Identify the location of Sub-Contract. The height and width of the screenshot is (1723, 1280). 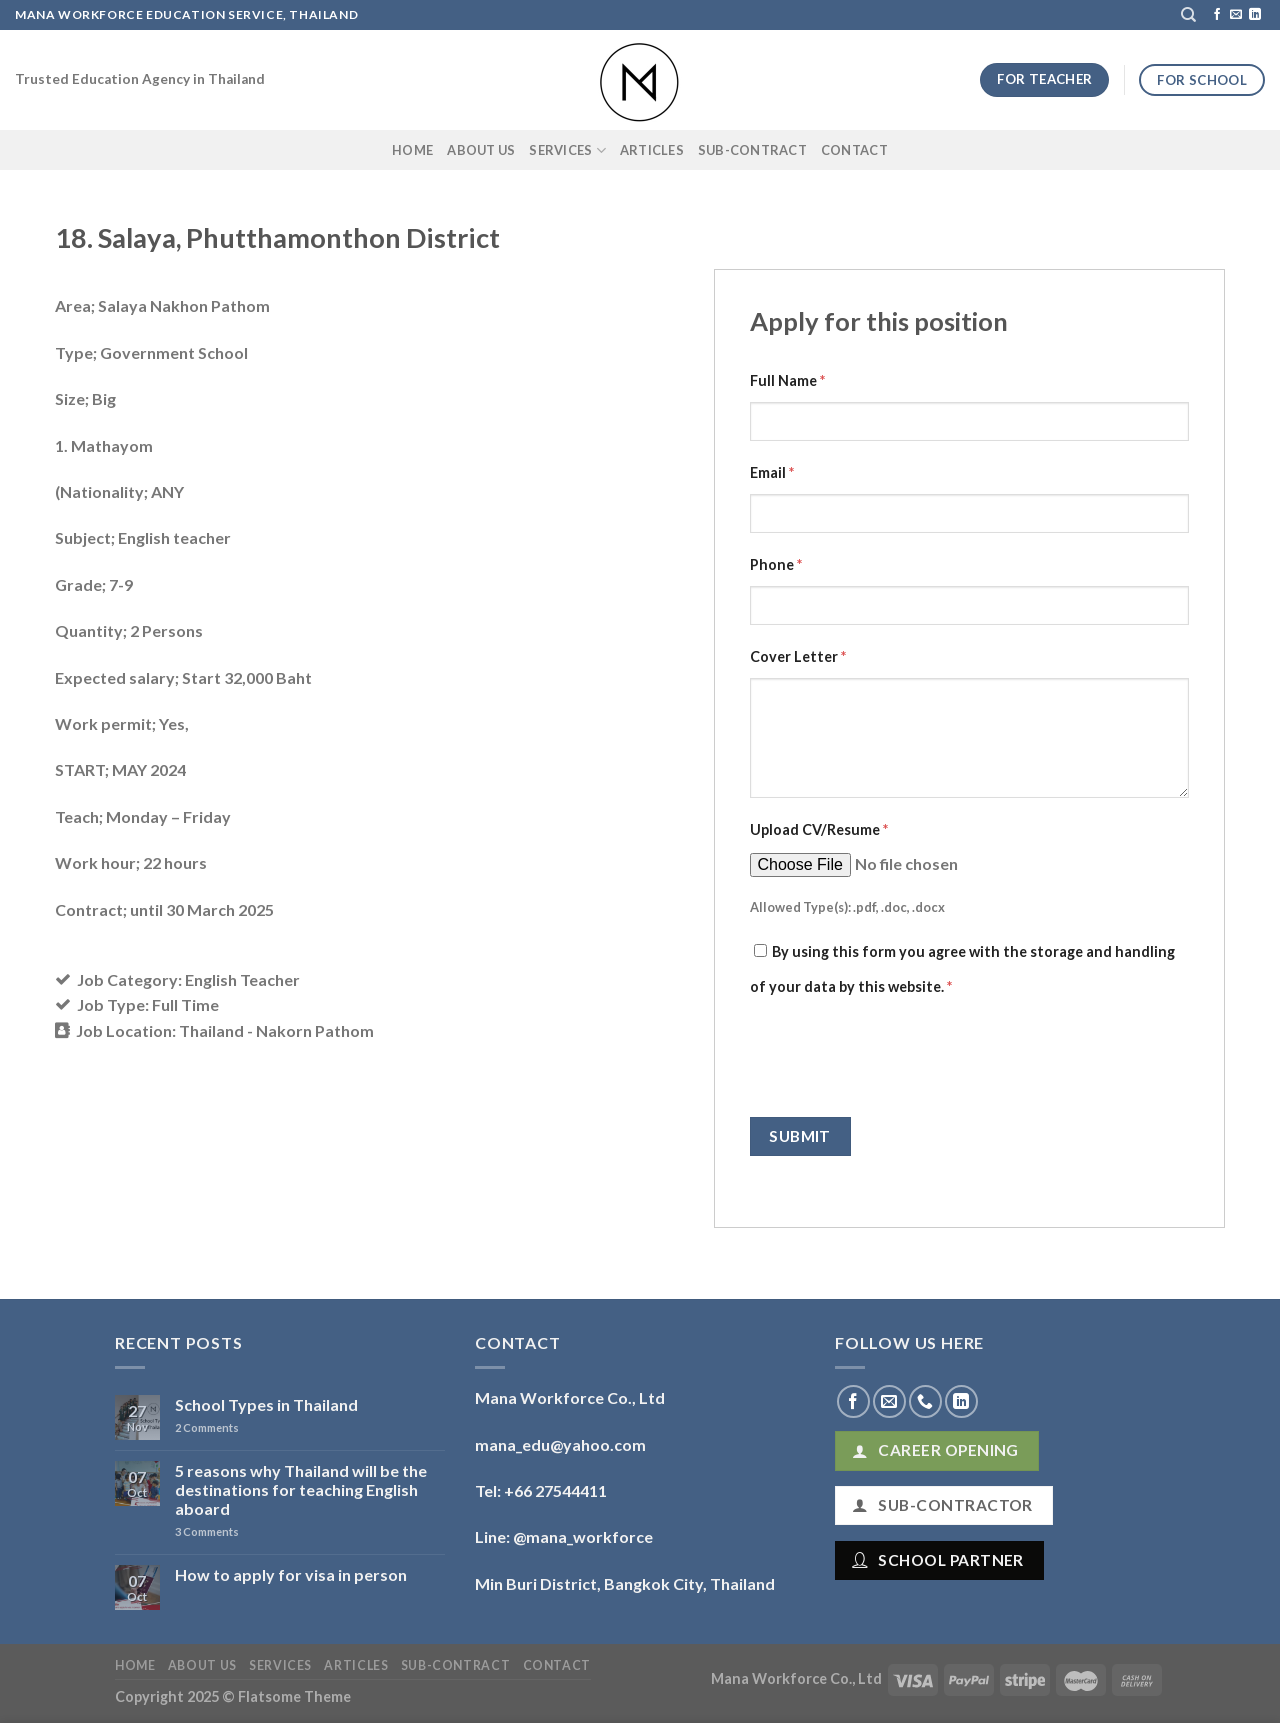
(752, 150).